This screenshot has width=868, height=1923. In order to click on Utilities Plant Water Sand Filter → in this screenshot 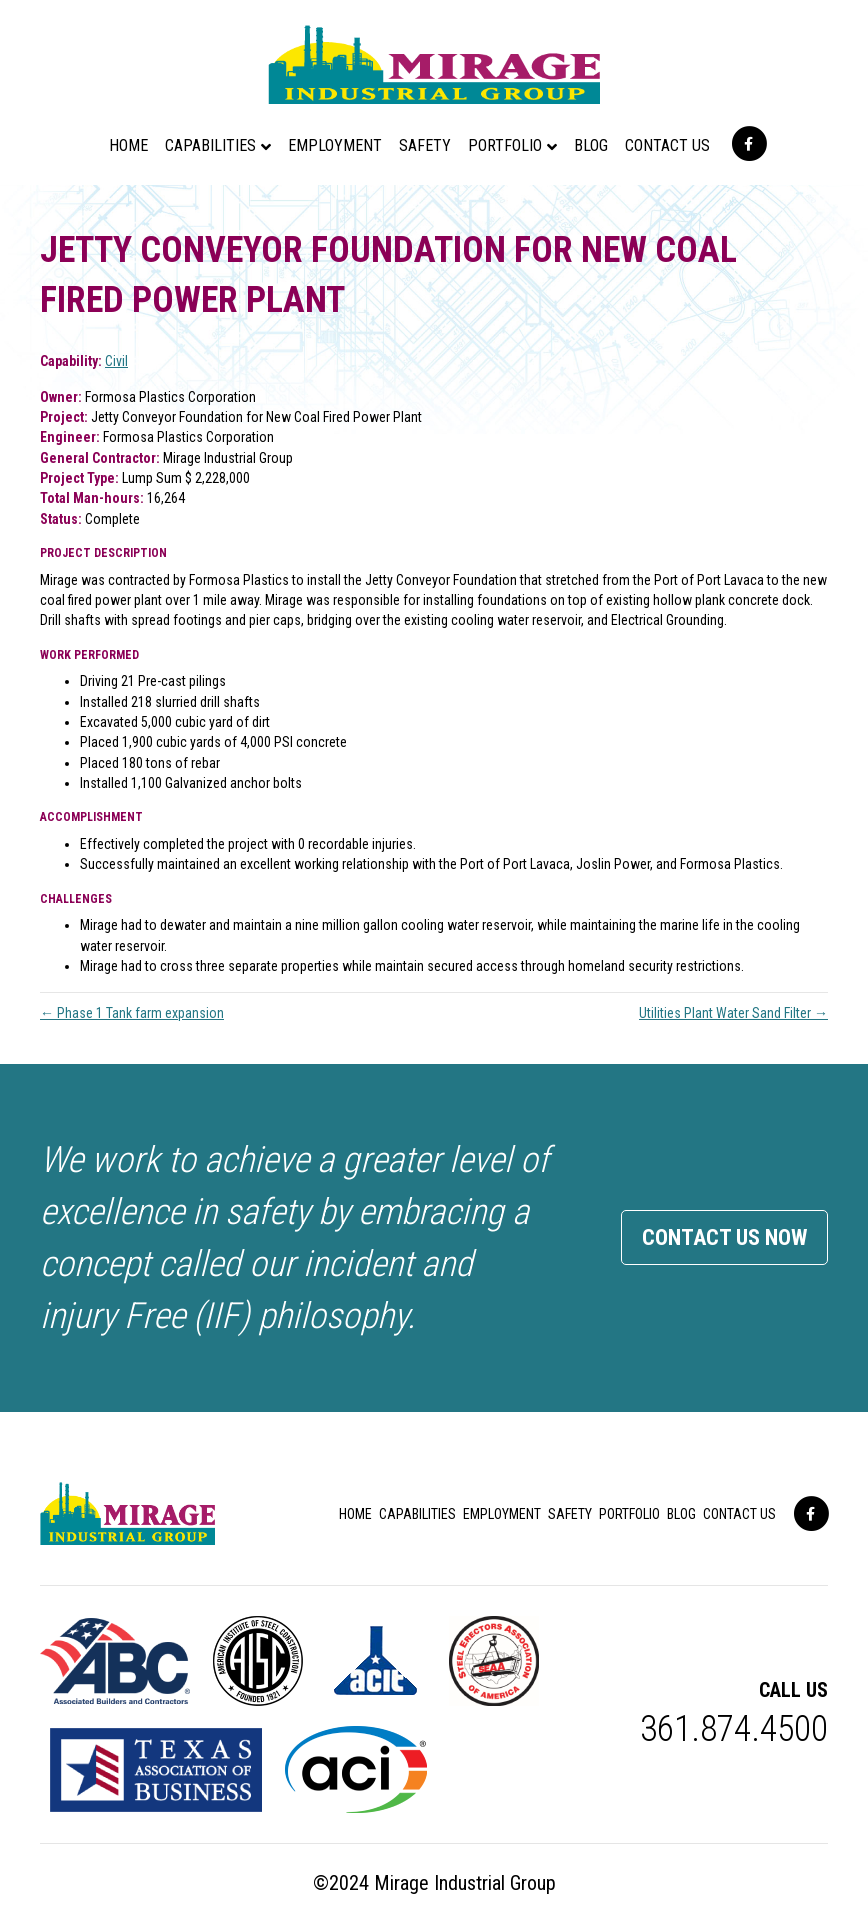, I will do `click(733, 1013)`.